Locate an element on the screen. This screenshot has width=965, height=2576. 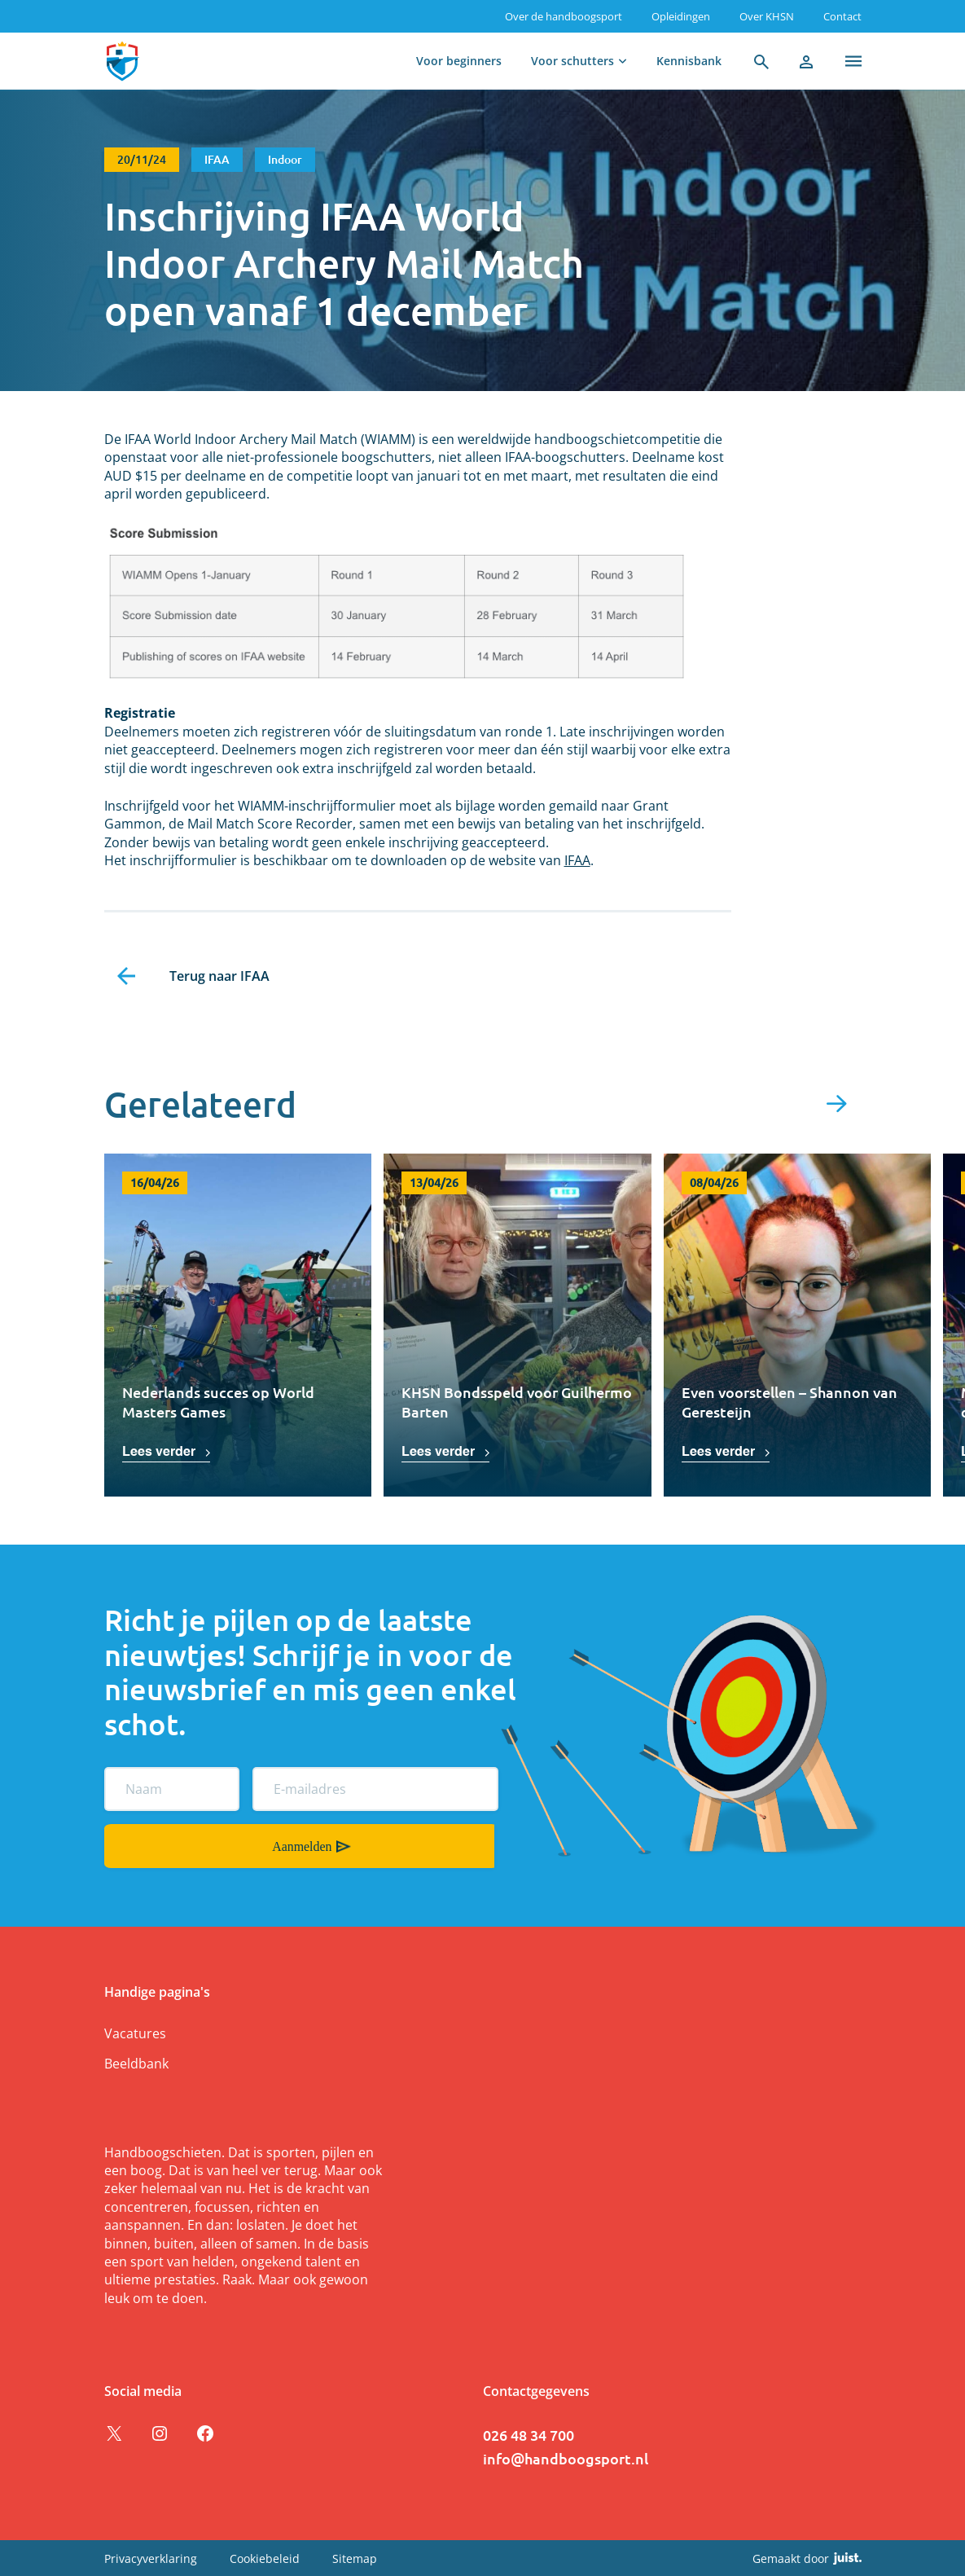
Terug naar IFAA is located at coordinates (219, 976).